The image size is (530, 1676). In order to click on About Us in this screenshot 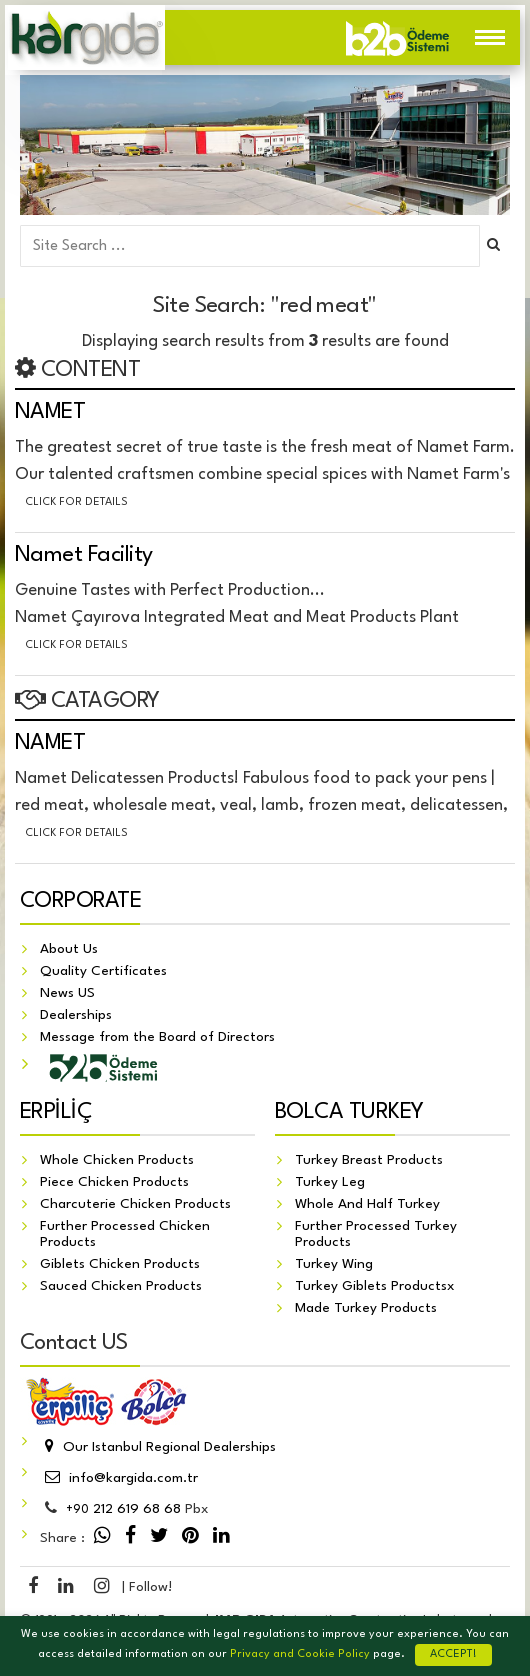, I will do `click(69, 949)`.